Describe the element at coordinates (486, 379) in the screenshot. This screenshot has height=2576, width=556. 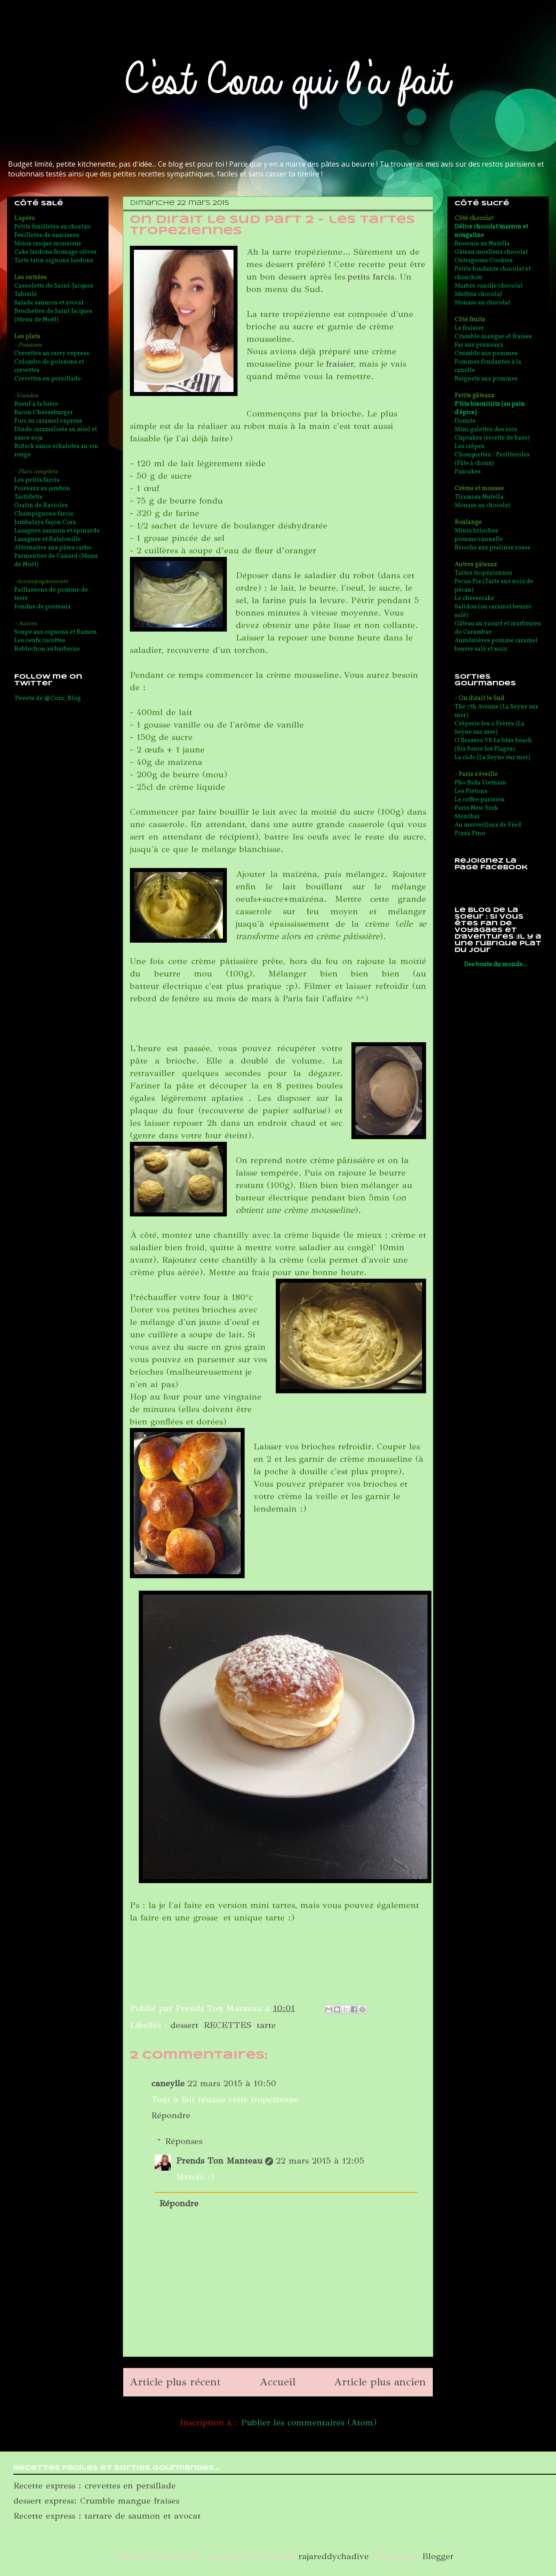
I see `Beignets aux pommes` at that location.